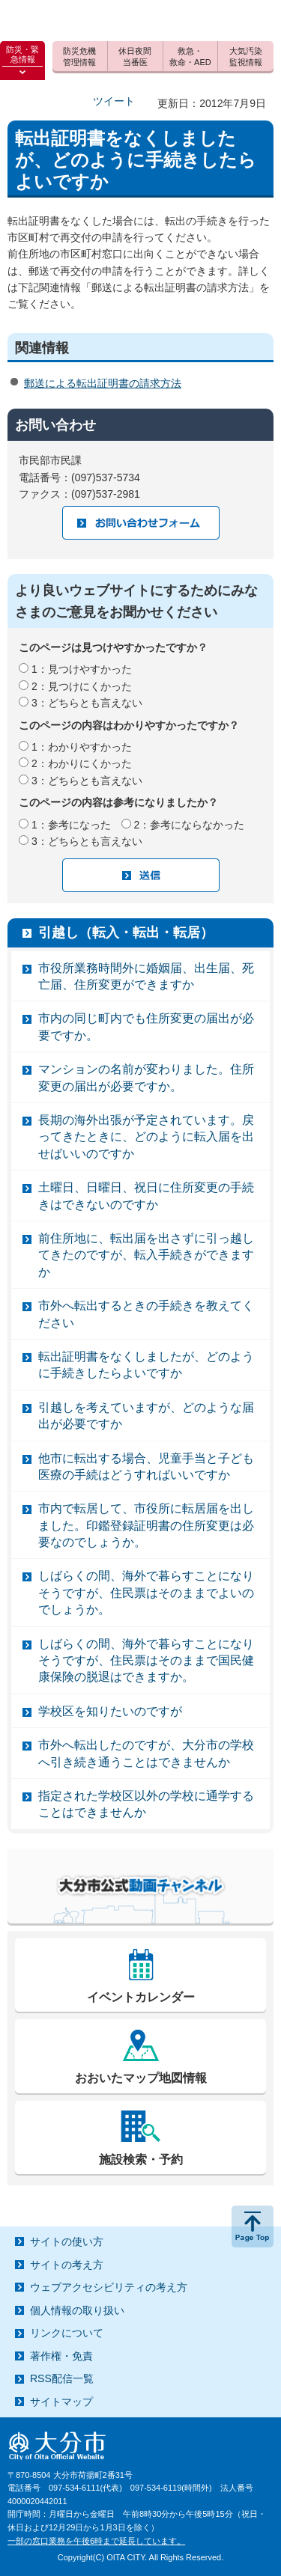  Describe the element at coordinates (114, 101) in the screenshot. I see `ツイート` at that location.